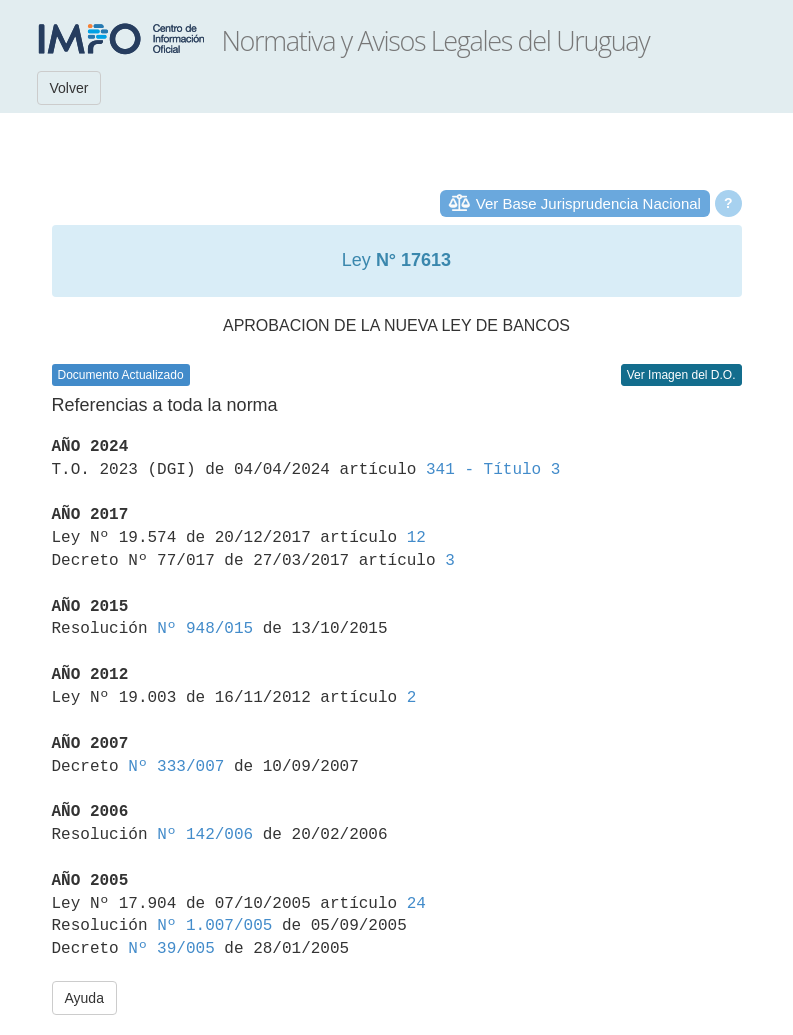 The image size is (793, 1035). Describe the element at coordinates (416, 904) in the screenshot. I see `24` at that location.